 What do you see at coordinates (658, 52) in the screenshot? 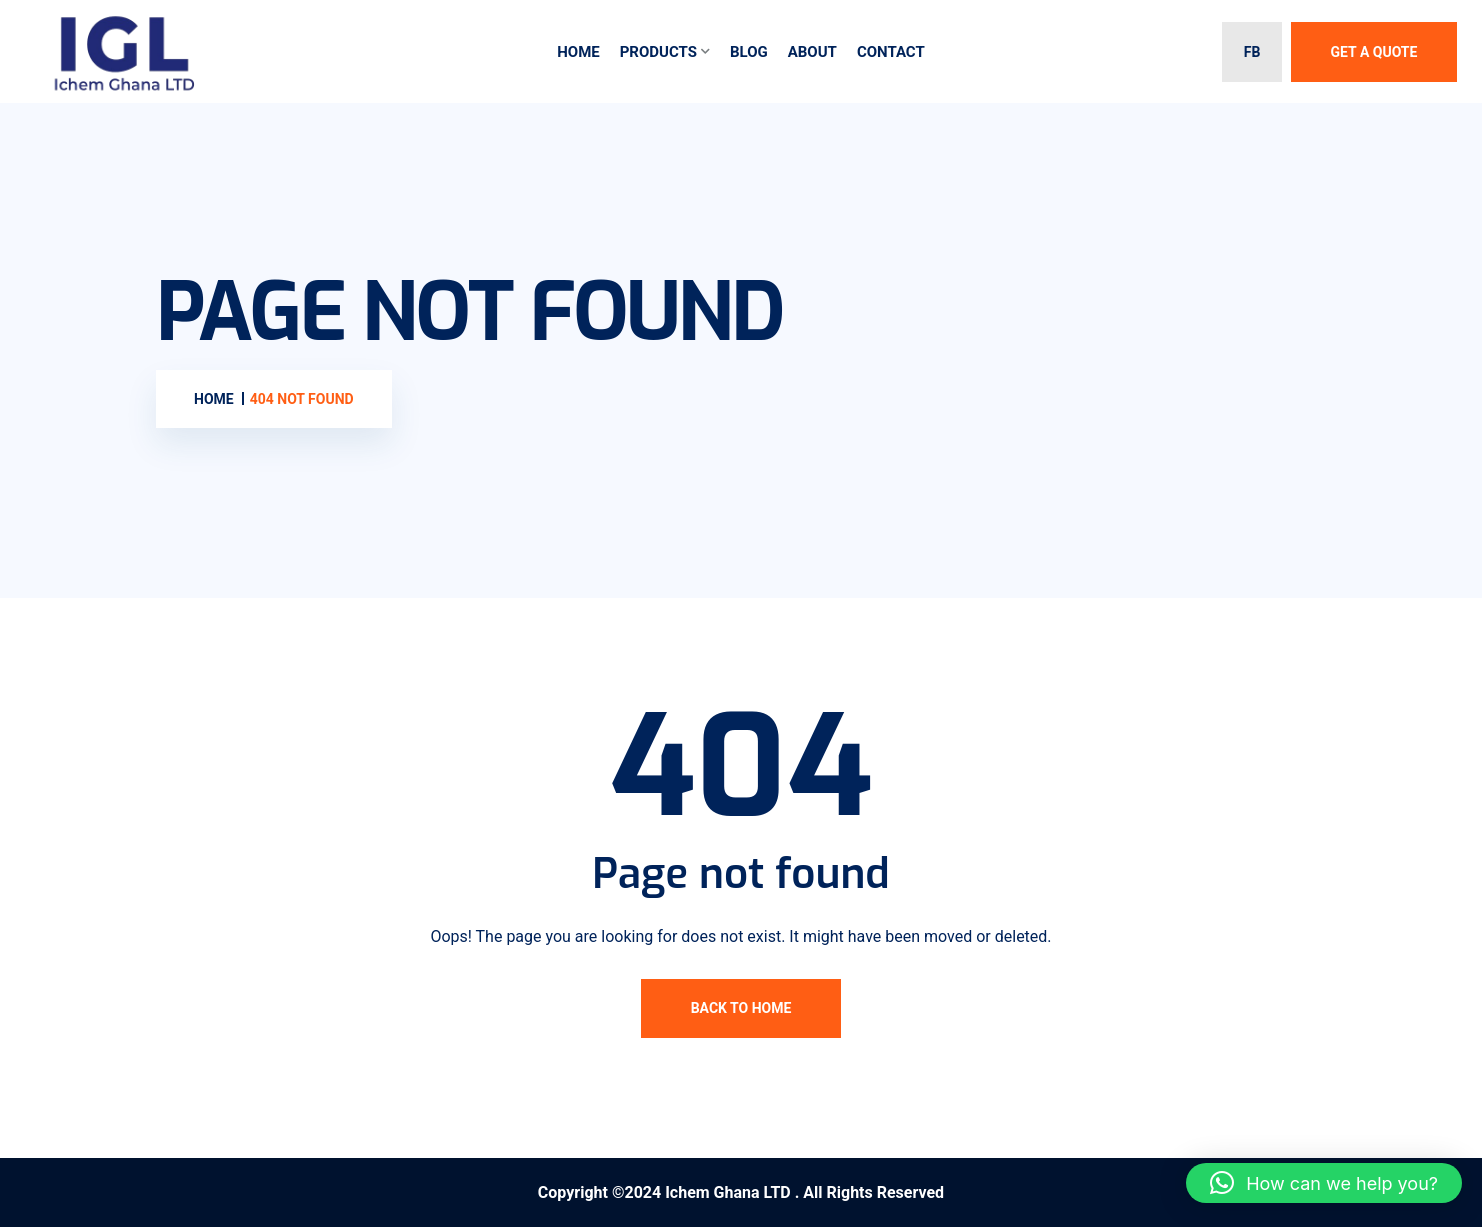
I see `Products` at bounding box center [658, 52].